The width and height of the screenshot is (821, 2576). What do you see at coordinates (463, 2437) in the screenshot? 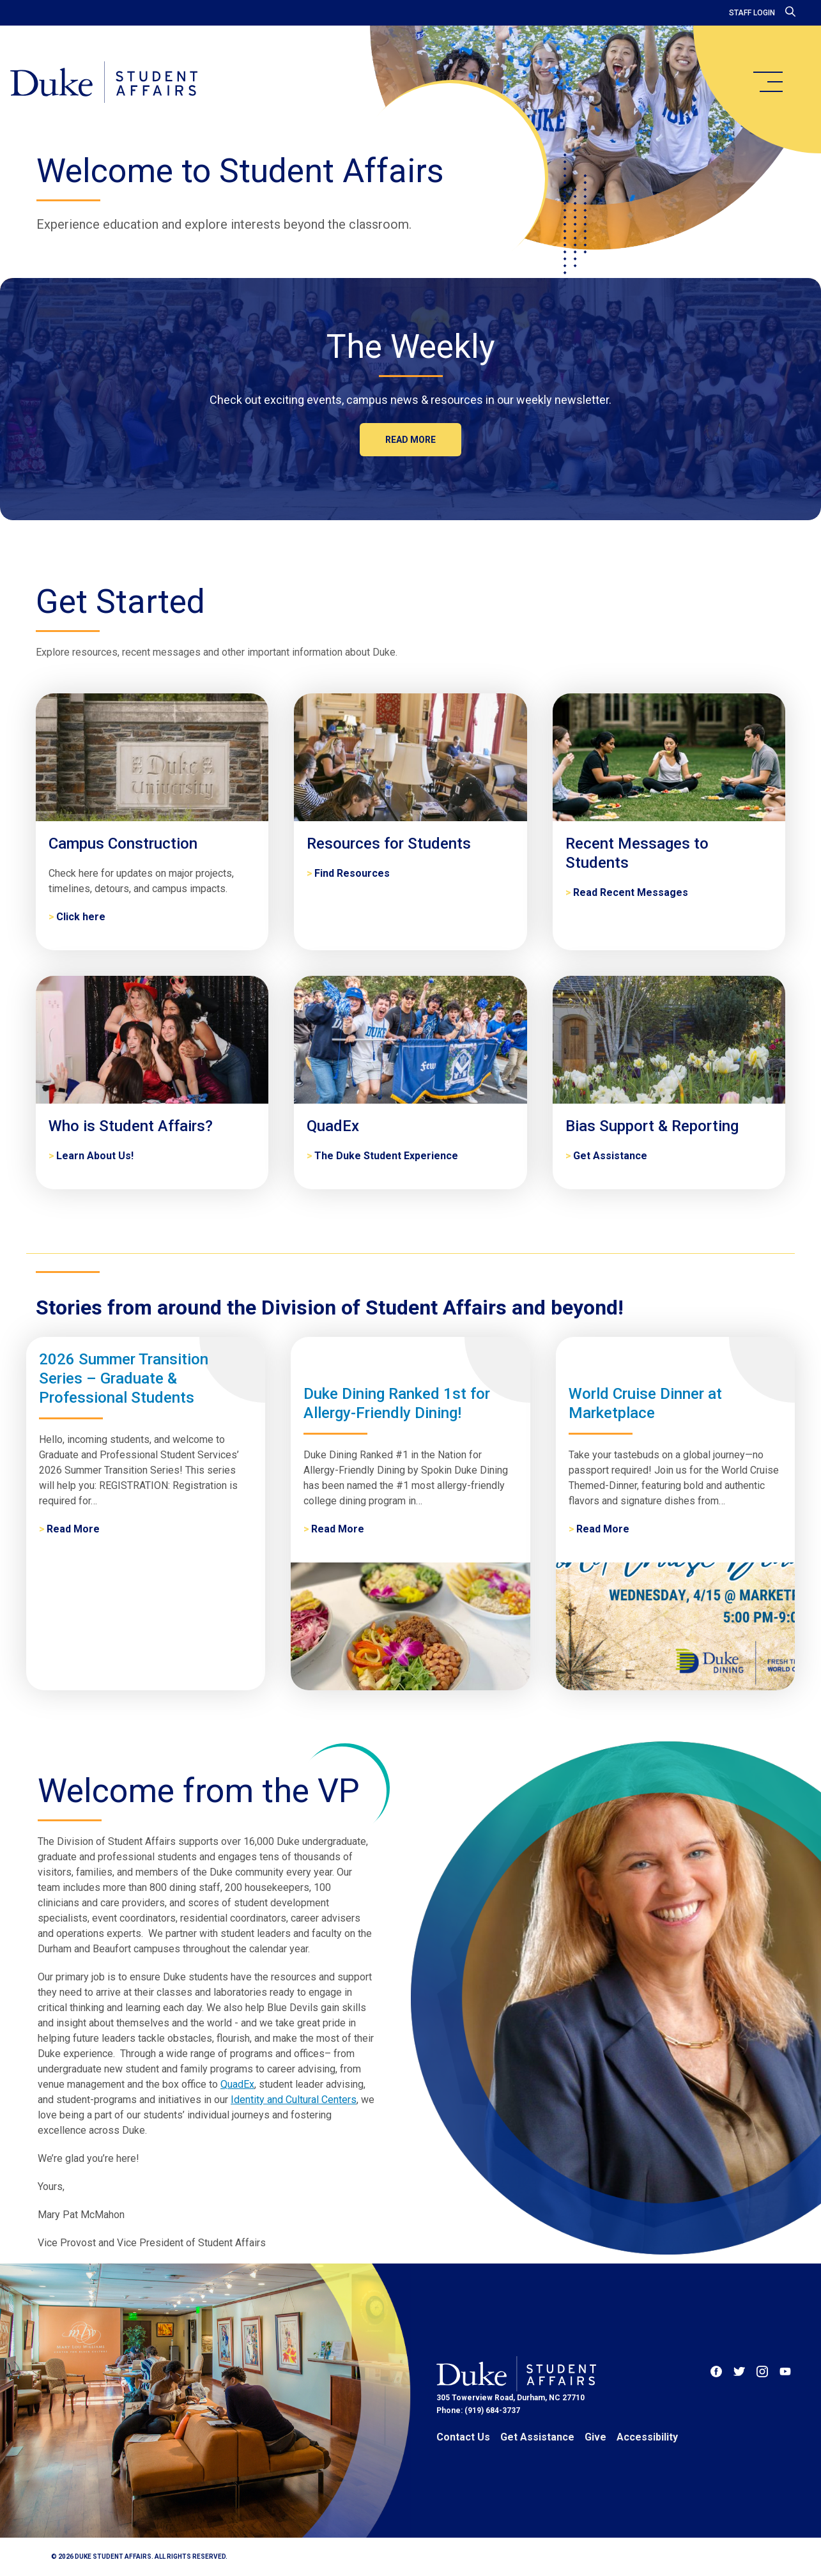
I see `Contact Us` at bounding box center [463, 2437].